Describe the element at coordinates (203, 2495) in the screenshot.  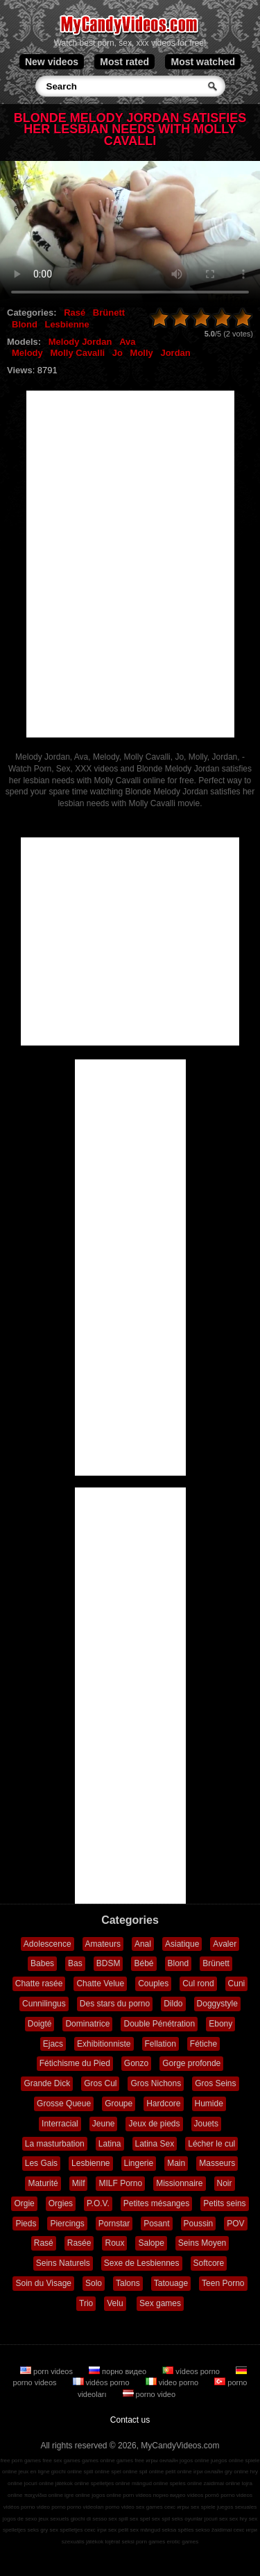
I see `vídeos pornô` at that location.